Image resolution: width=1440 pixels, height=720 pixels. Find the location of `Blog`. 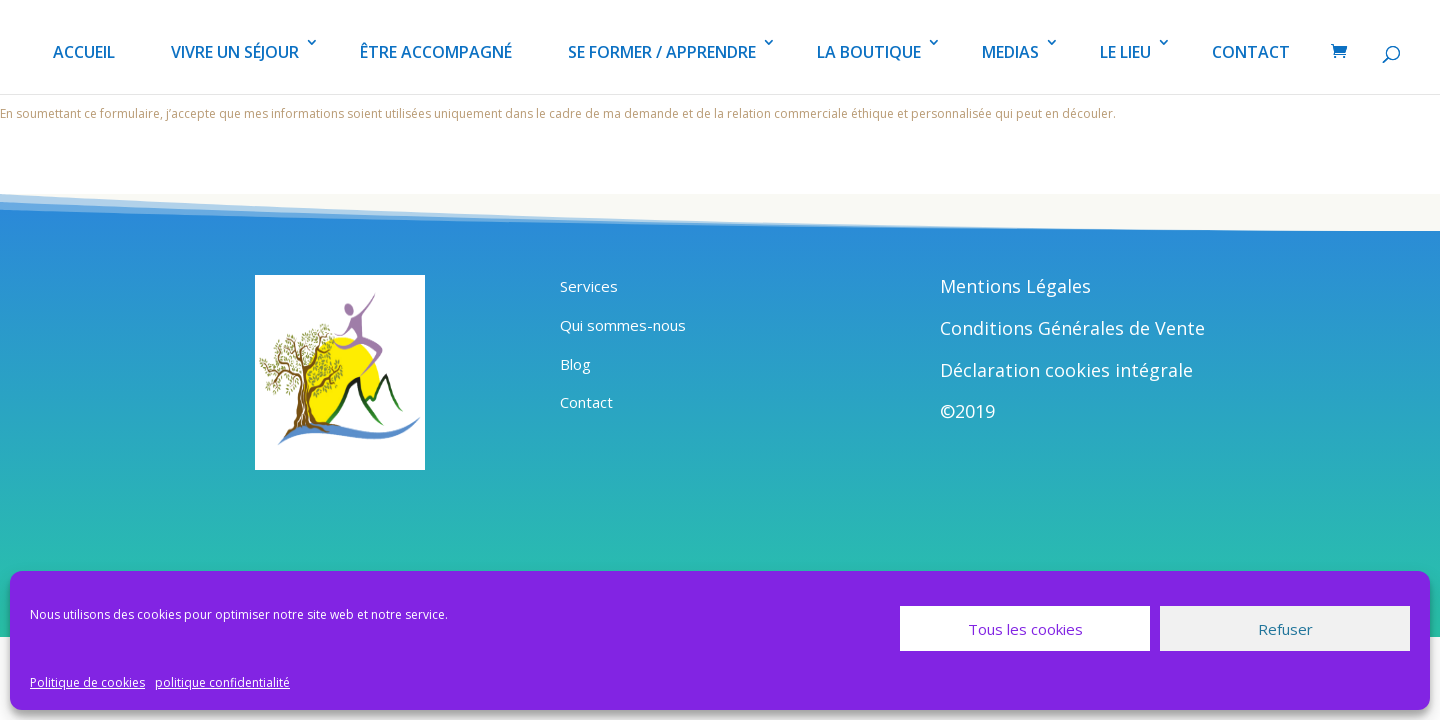

Blog is located at coordinates (575, 364).